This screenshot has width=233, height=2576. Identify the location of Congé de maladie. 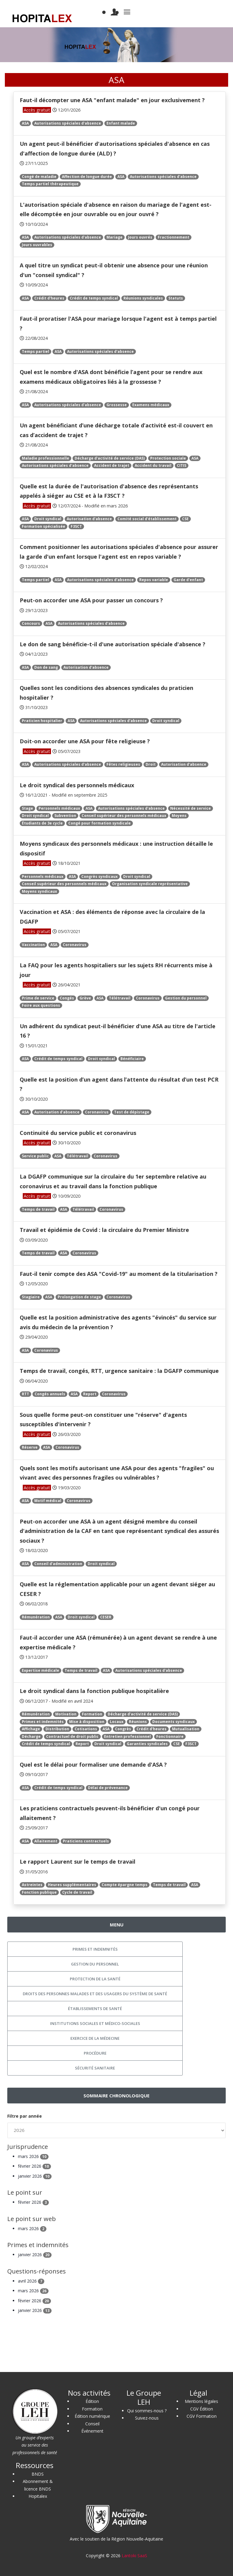
(39, 176).